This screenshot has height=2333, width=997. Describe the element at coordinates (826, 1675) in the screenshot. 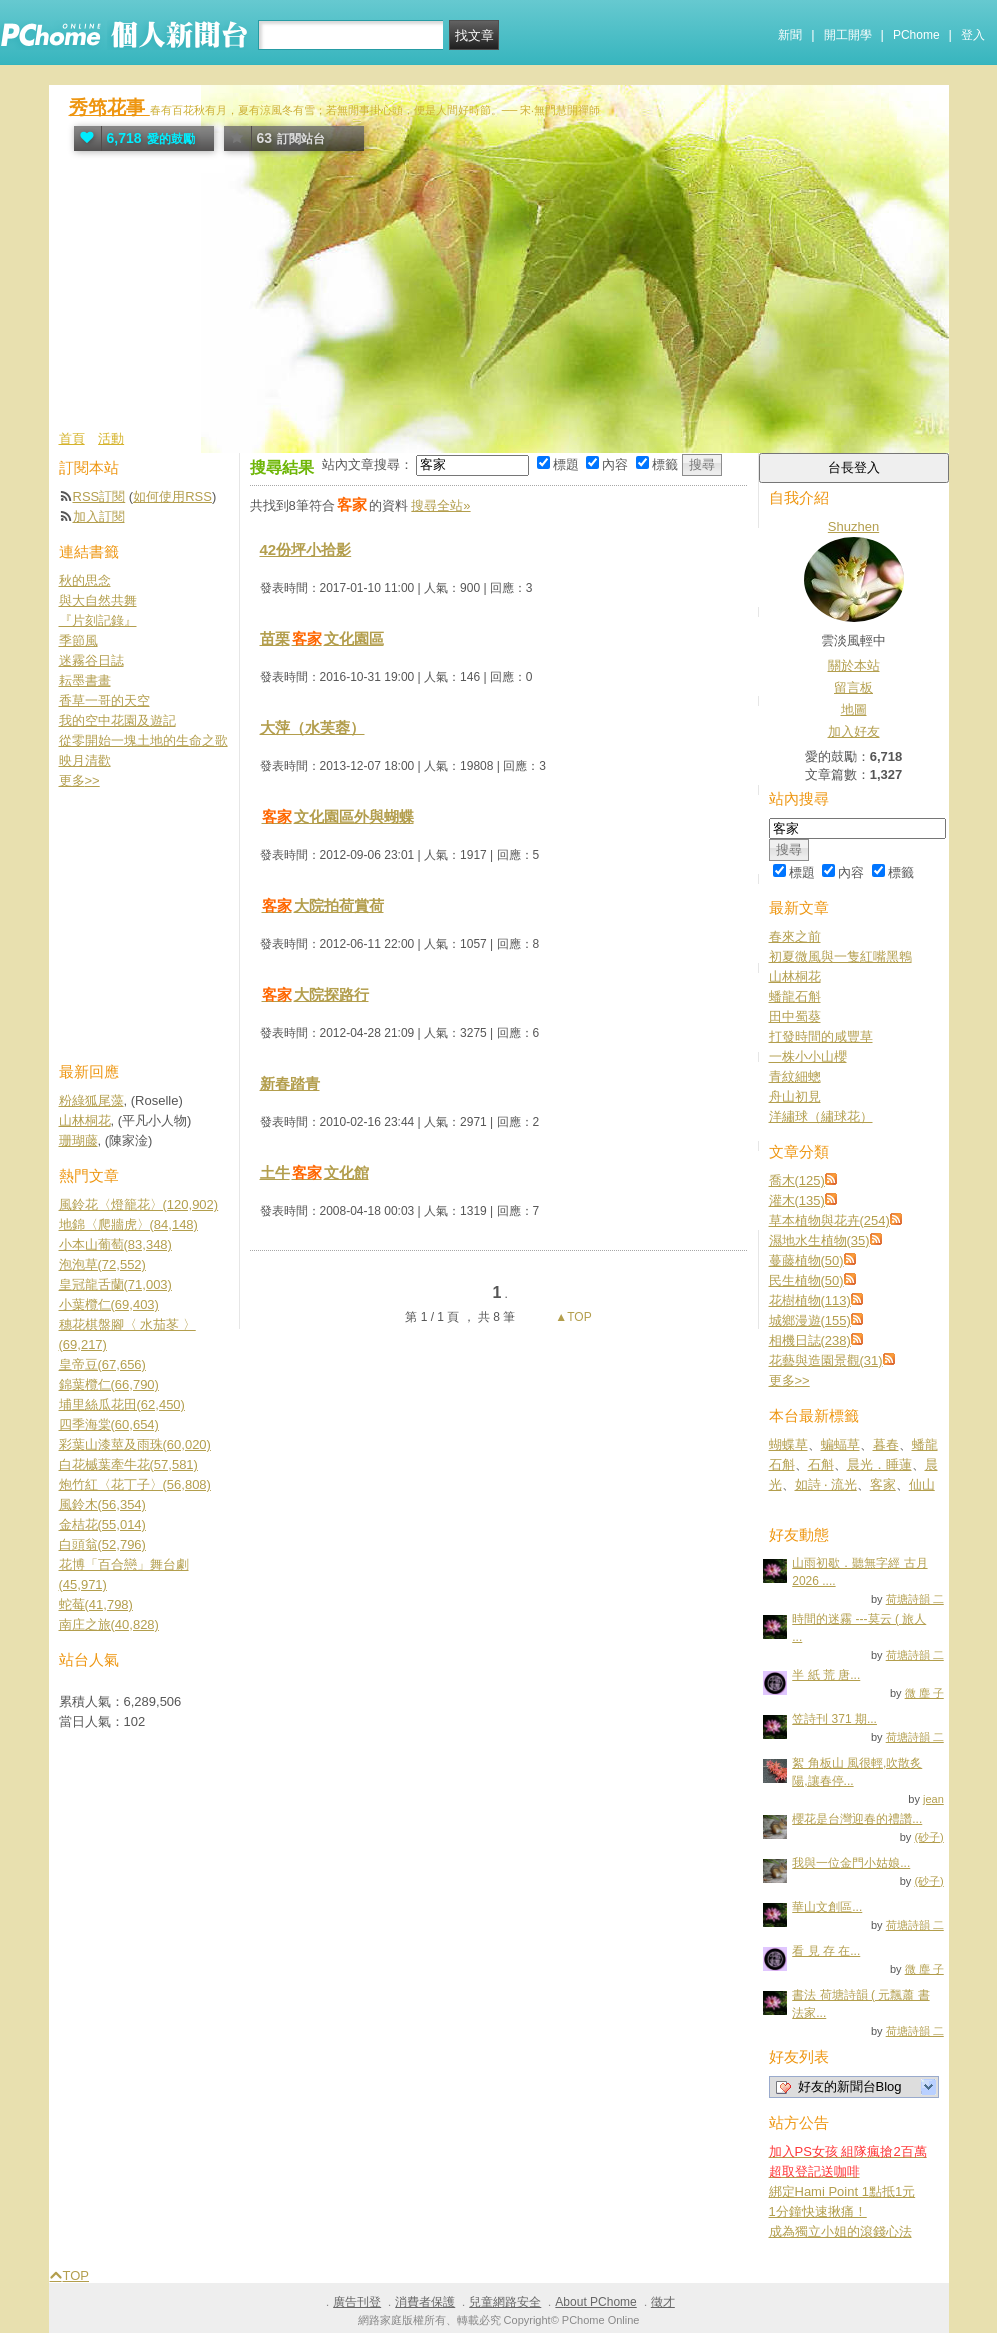

I see `半 紙 荒 唐...` at that location.